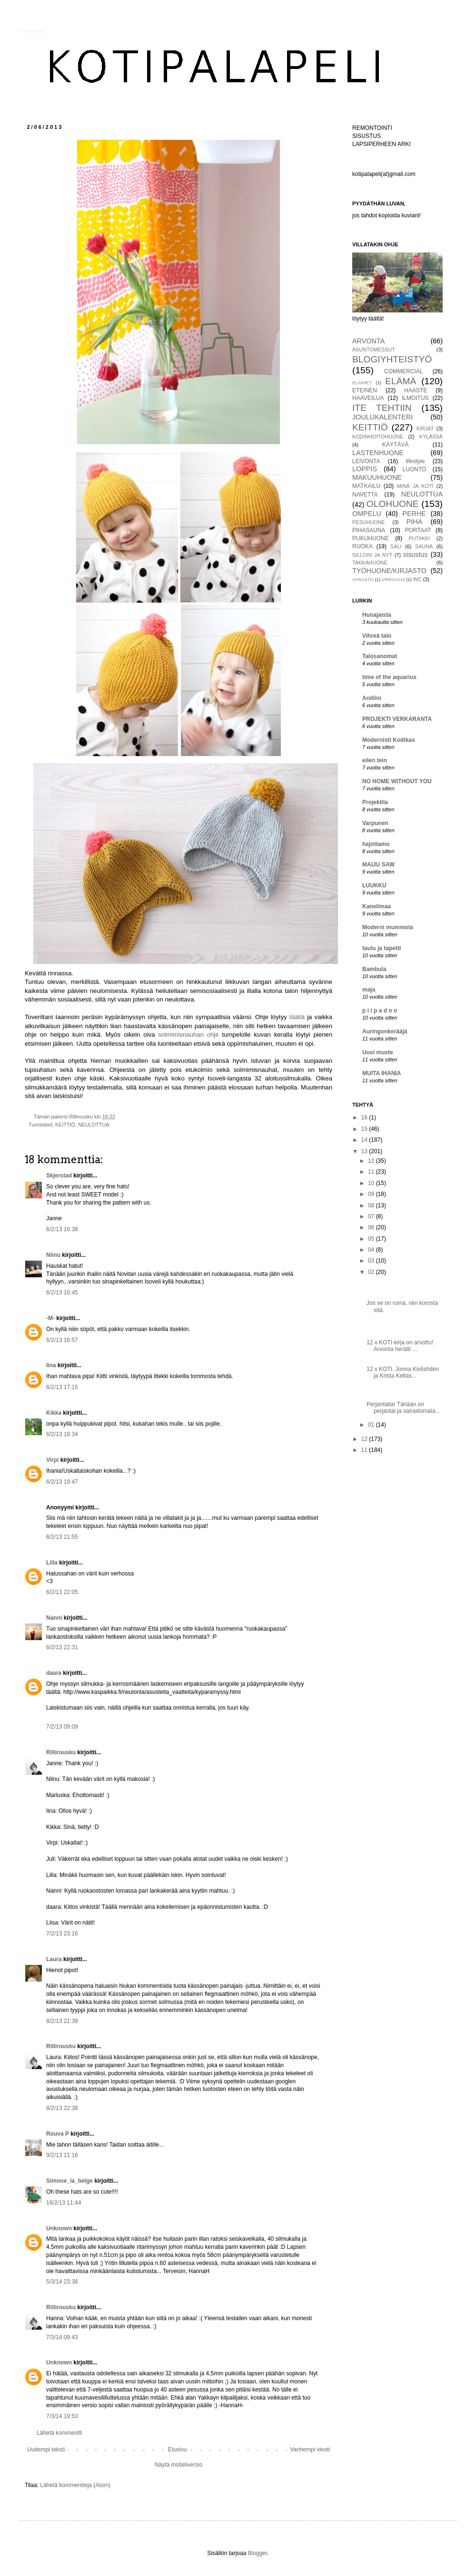 Image resolution: width=476 pixels, height=2576 pixels. What do you see at coordinates (382, 408) in the screenshot?
I see `ITE TEHTIIN` at bounding box center [382, 408].